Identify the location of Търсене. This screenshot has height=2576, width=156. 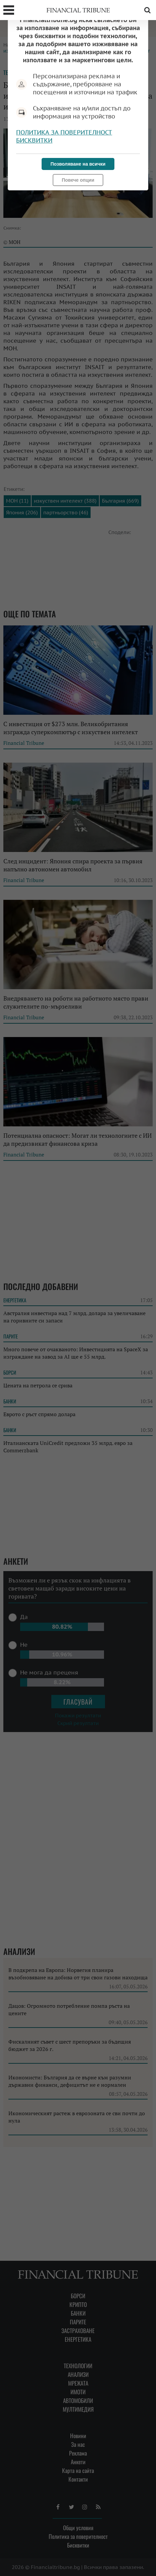
(147, 10).